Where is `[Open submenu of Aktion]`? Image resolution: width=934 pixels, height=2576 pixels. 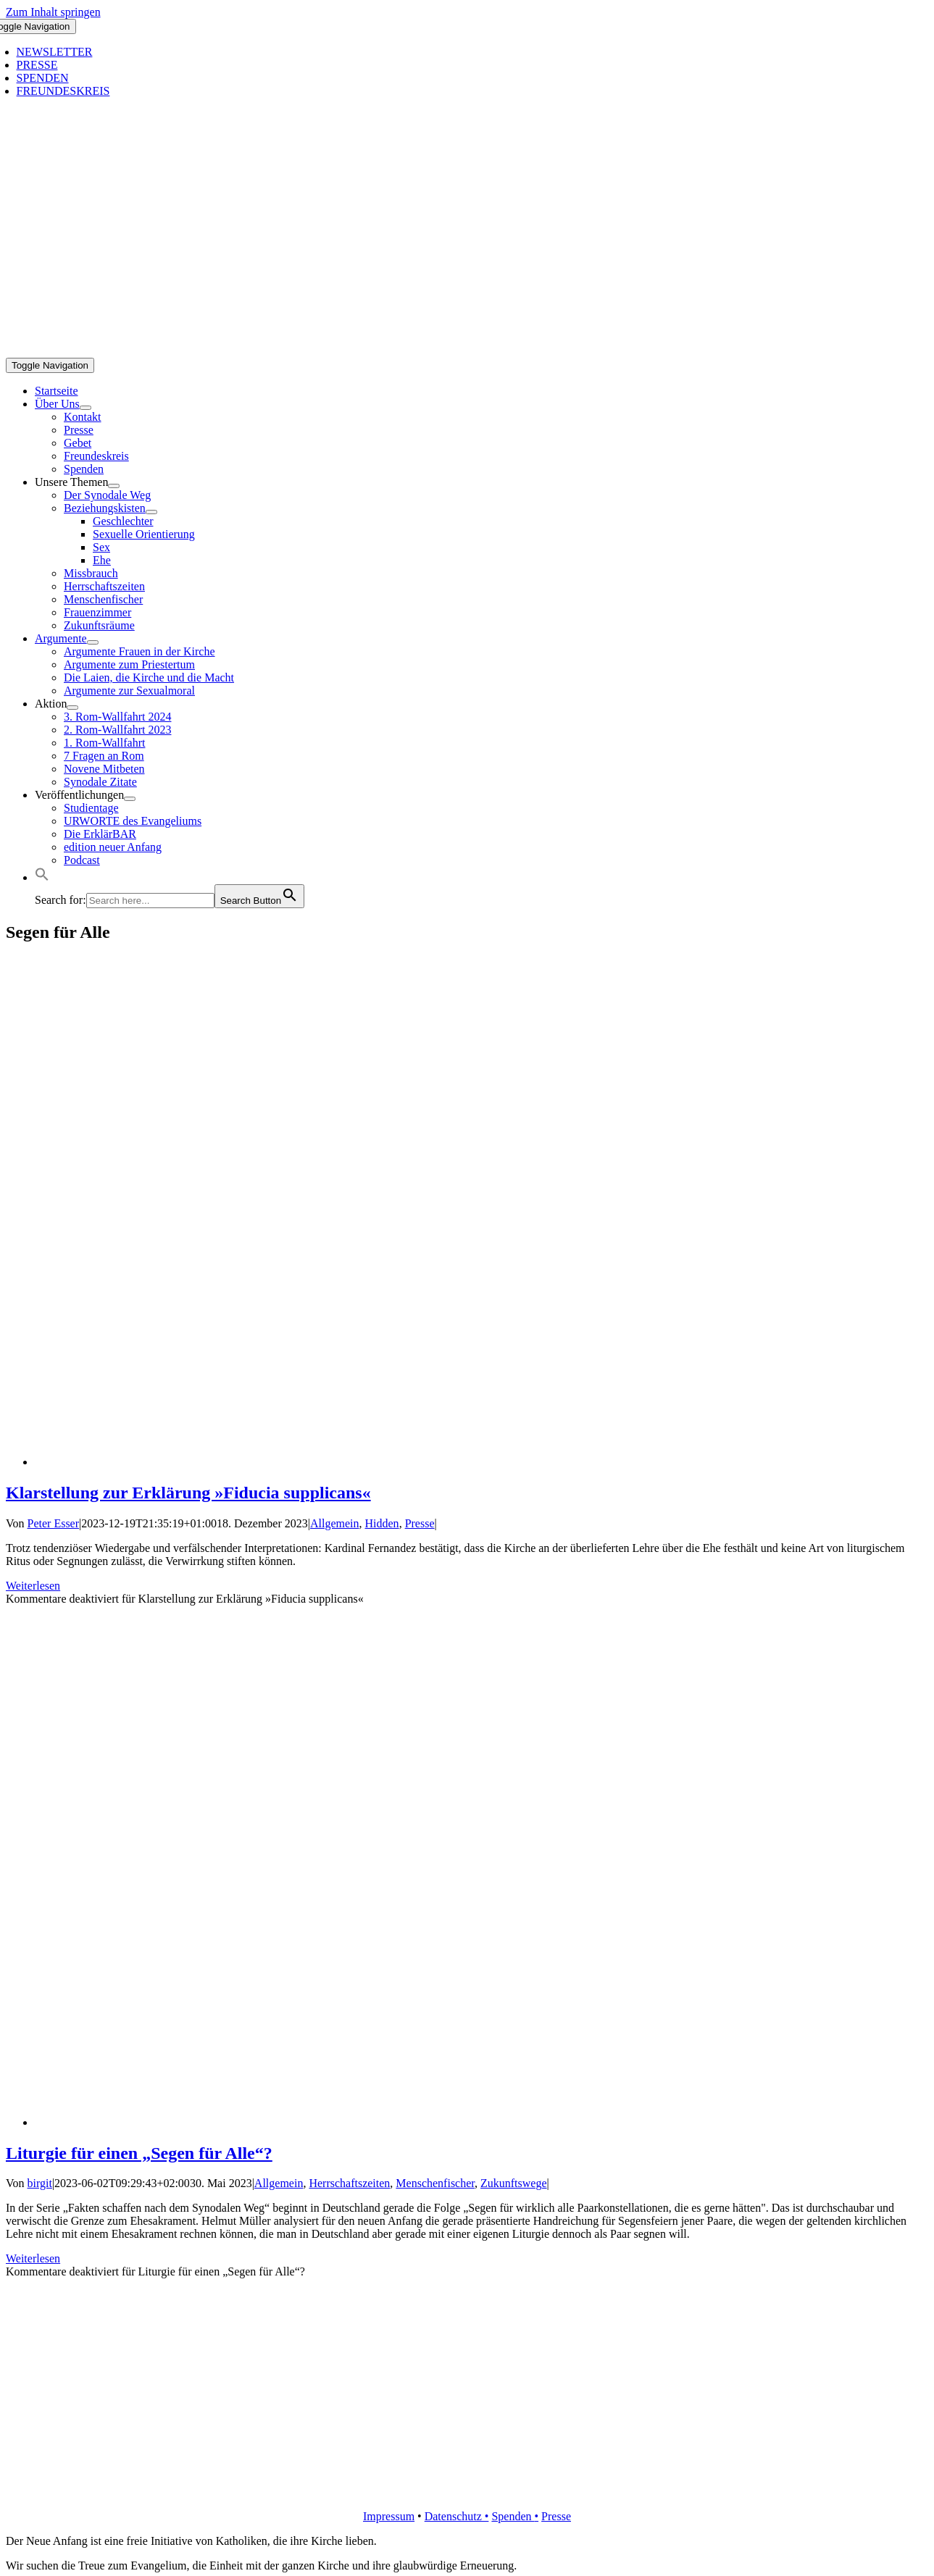
[Open submenu of Aktion] is located at coordinates (72, 707).